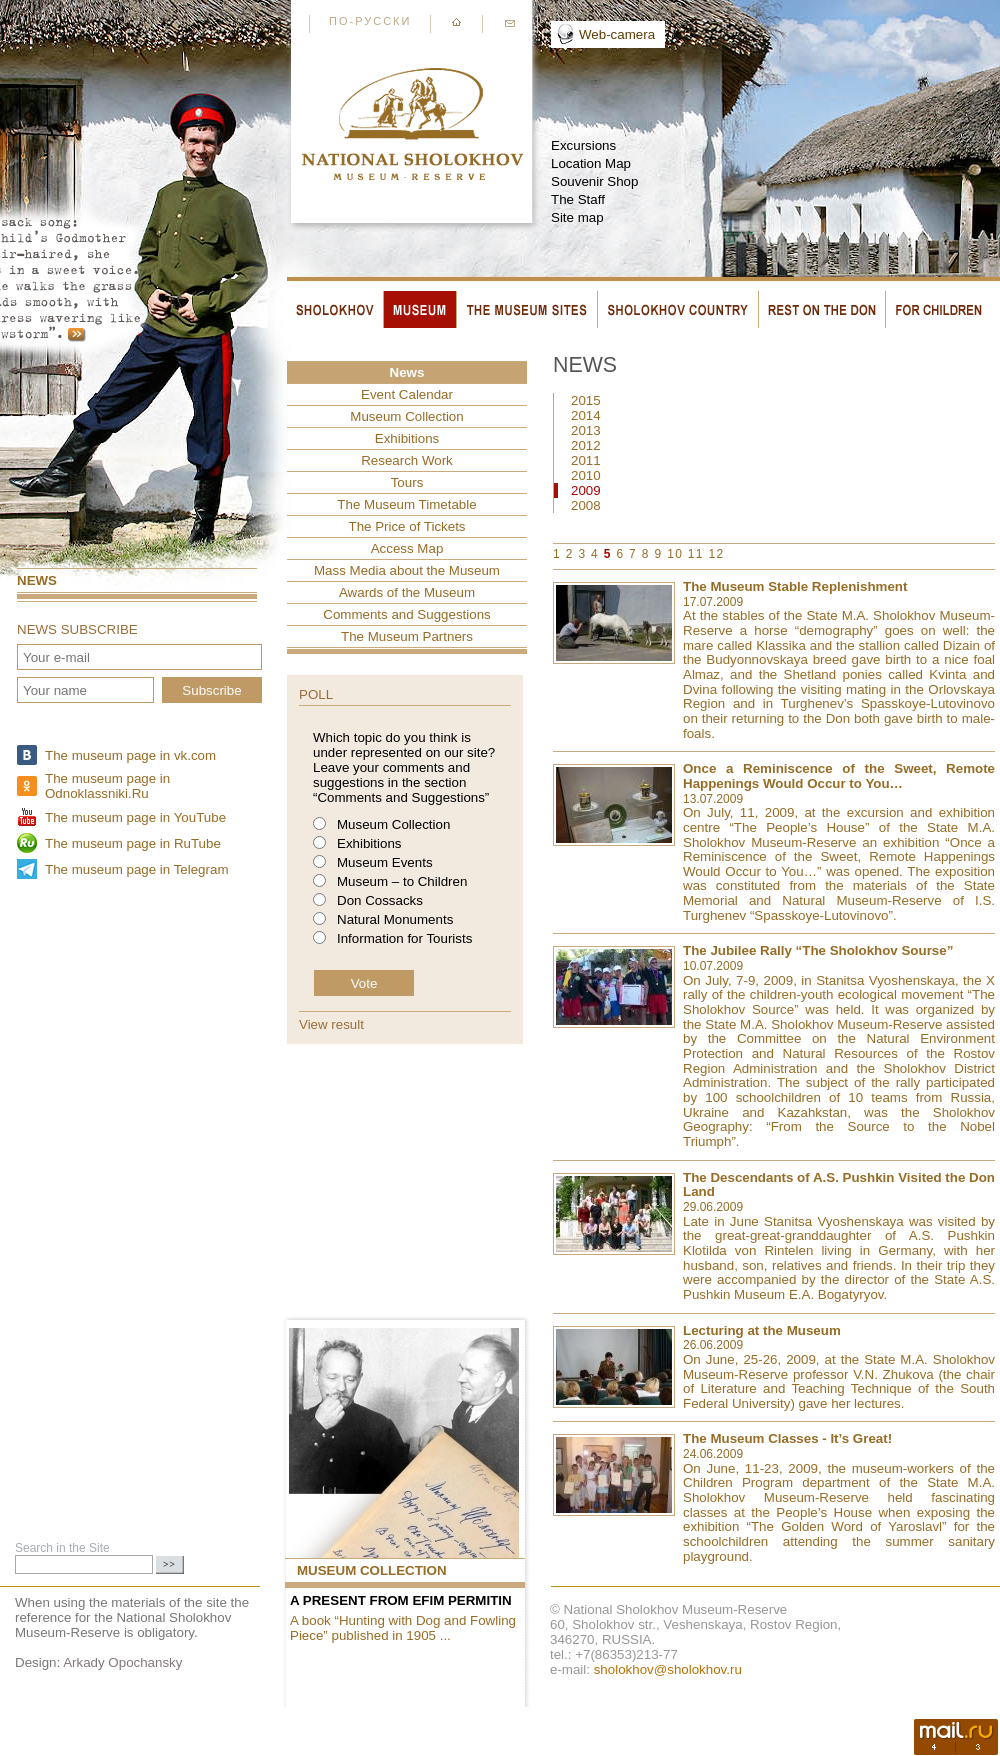  Describe the element at coordinates (107, 786) in the screenshot. I see `The museum page in Odnoklassniki.Ru` at that location.